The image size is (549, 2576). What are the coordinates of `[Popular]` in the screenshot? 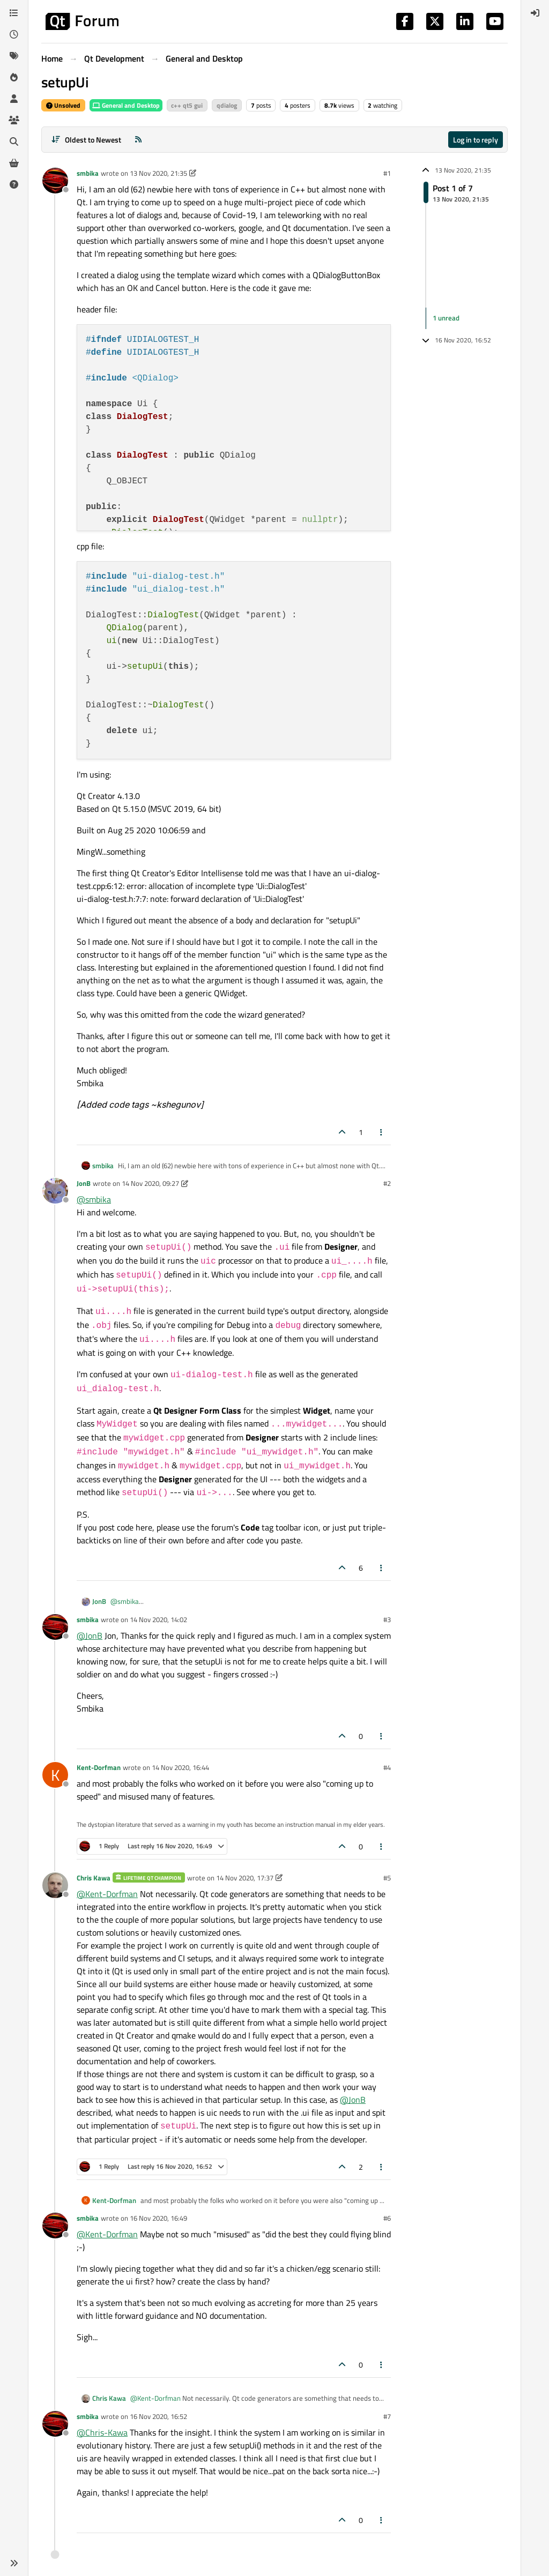 It's located at (14, 77).